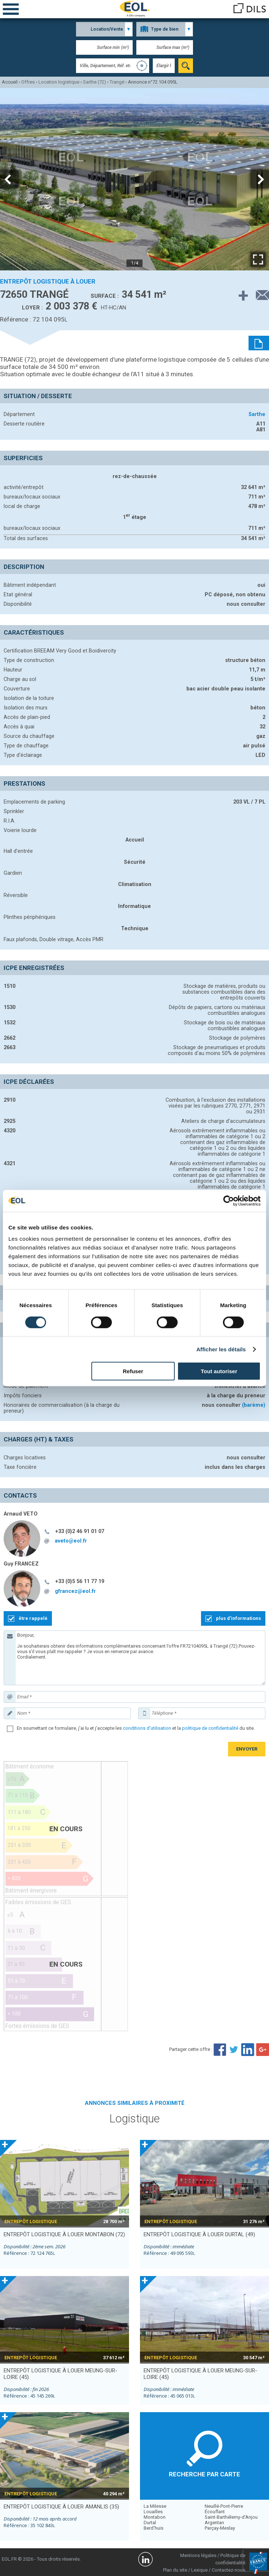  I want to click on Berd'huis, so click(153, 2528).